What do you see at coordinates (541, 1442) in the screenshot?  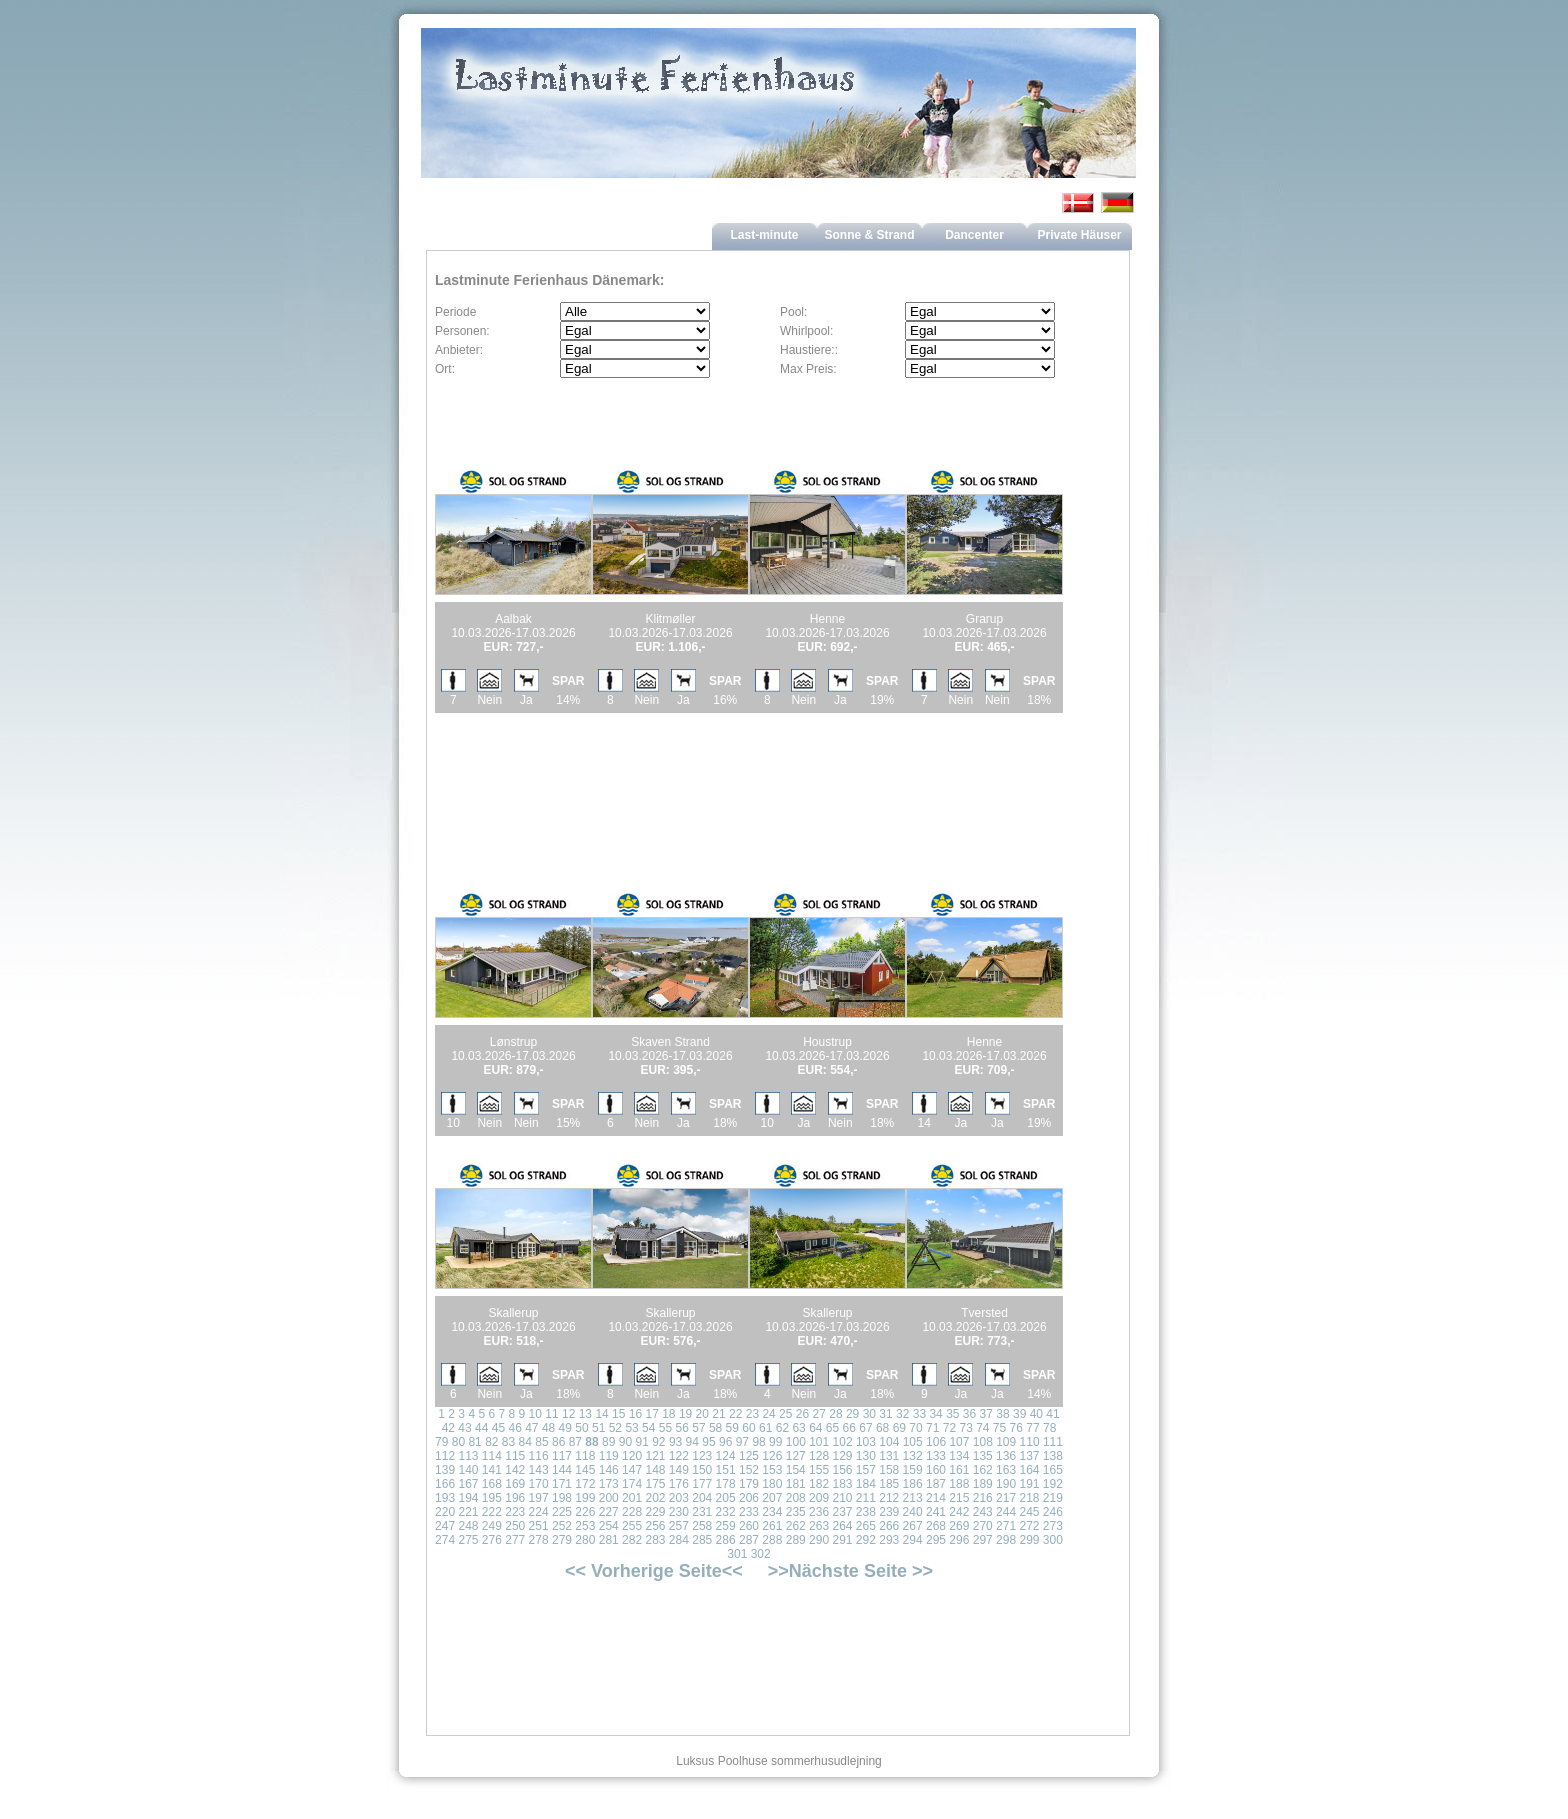 I see `85` at bounding box center [541, 1442].